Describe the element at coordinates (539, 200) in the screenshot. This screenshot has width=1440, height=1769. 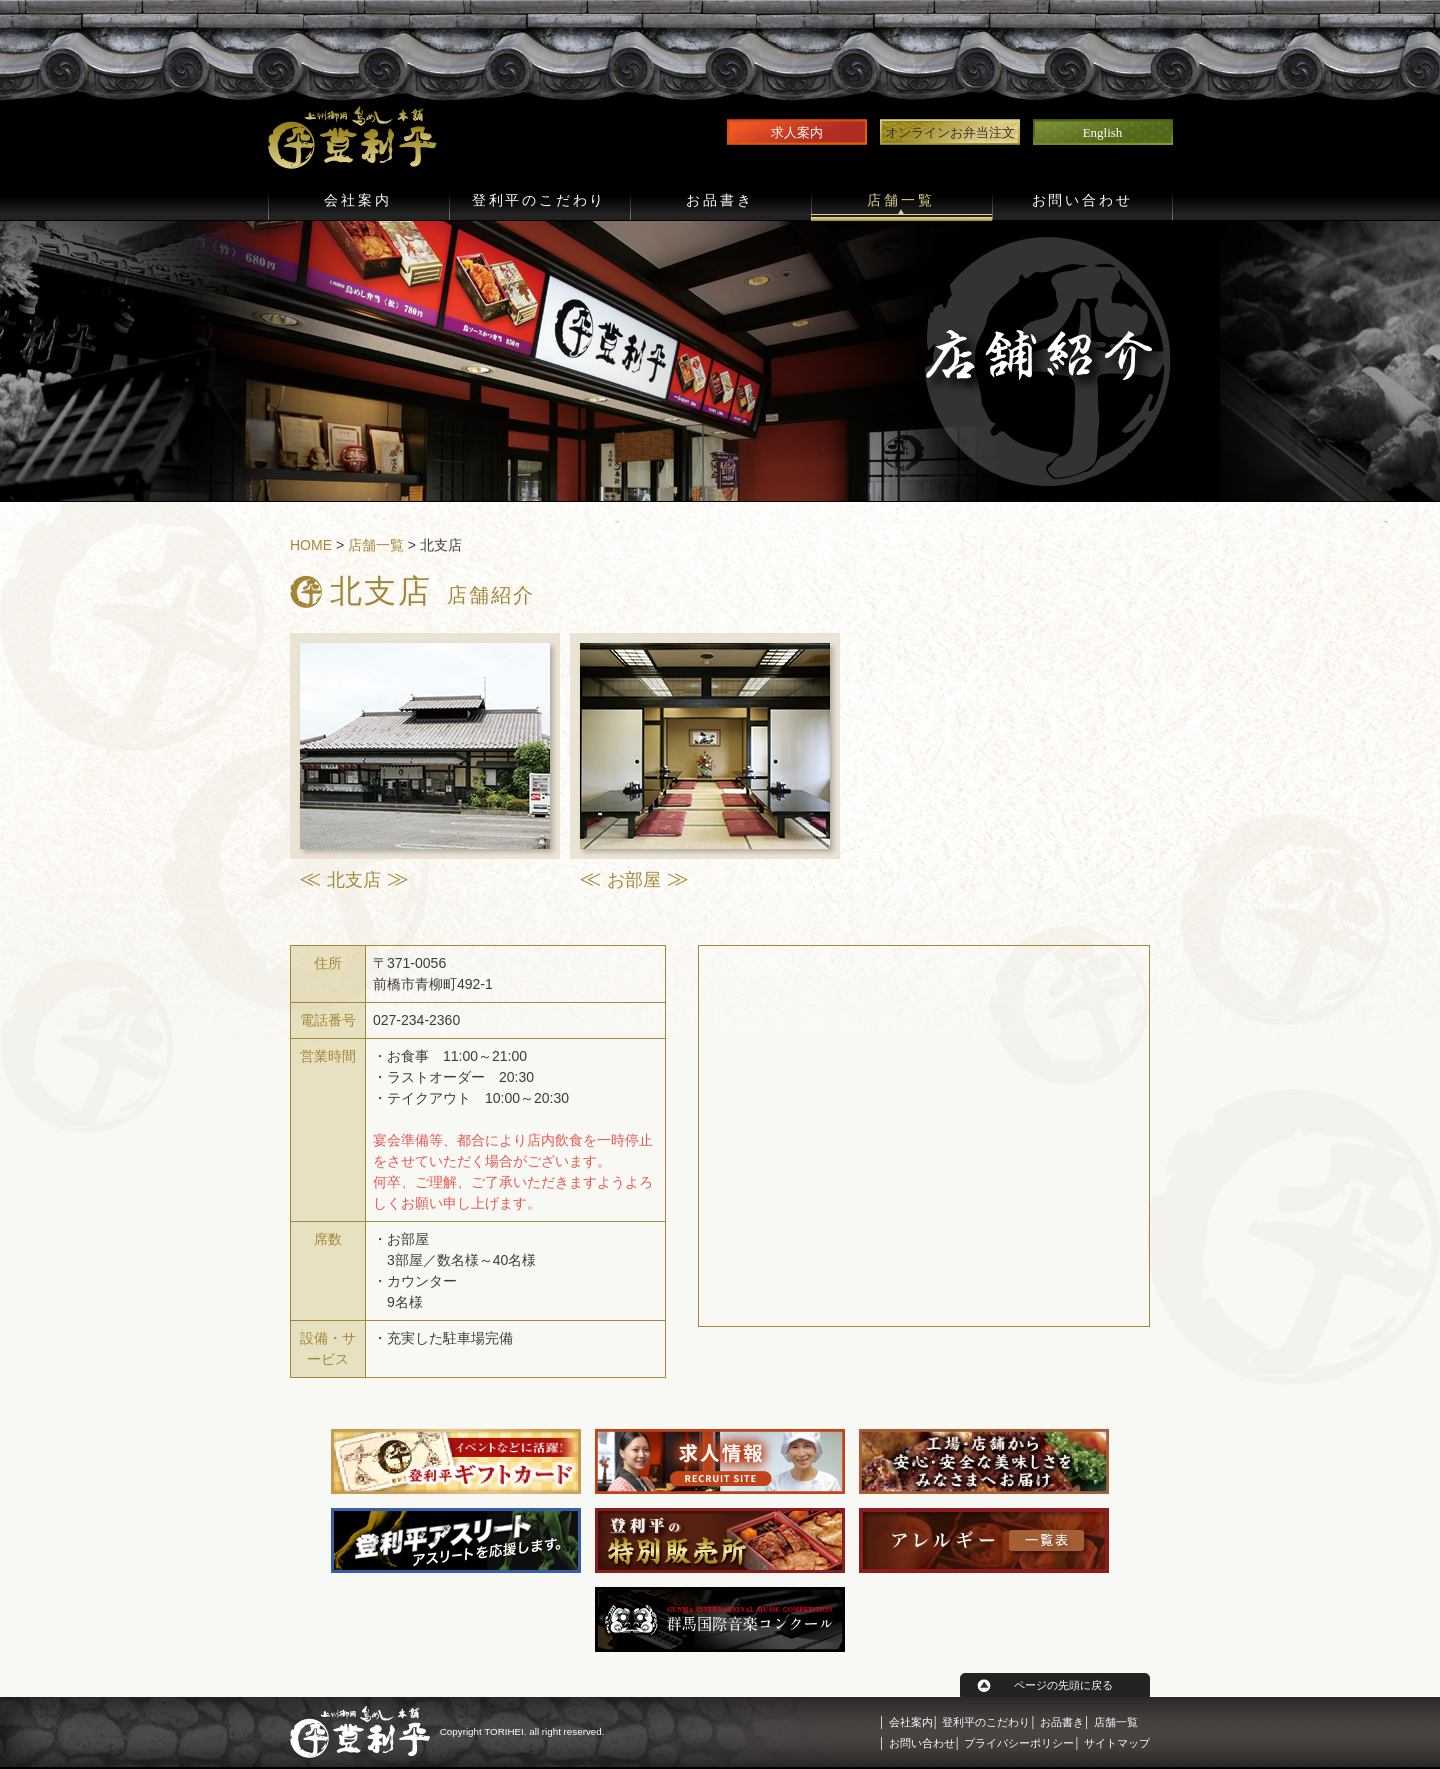
I see `登利平のこだわり` at that location.